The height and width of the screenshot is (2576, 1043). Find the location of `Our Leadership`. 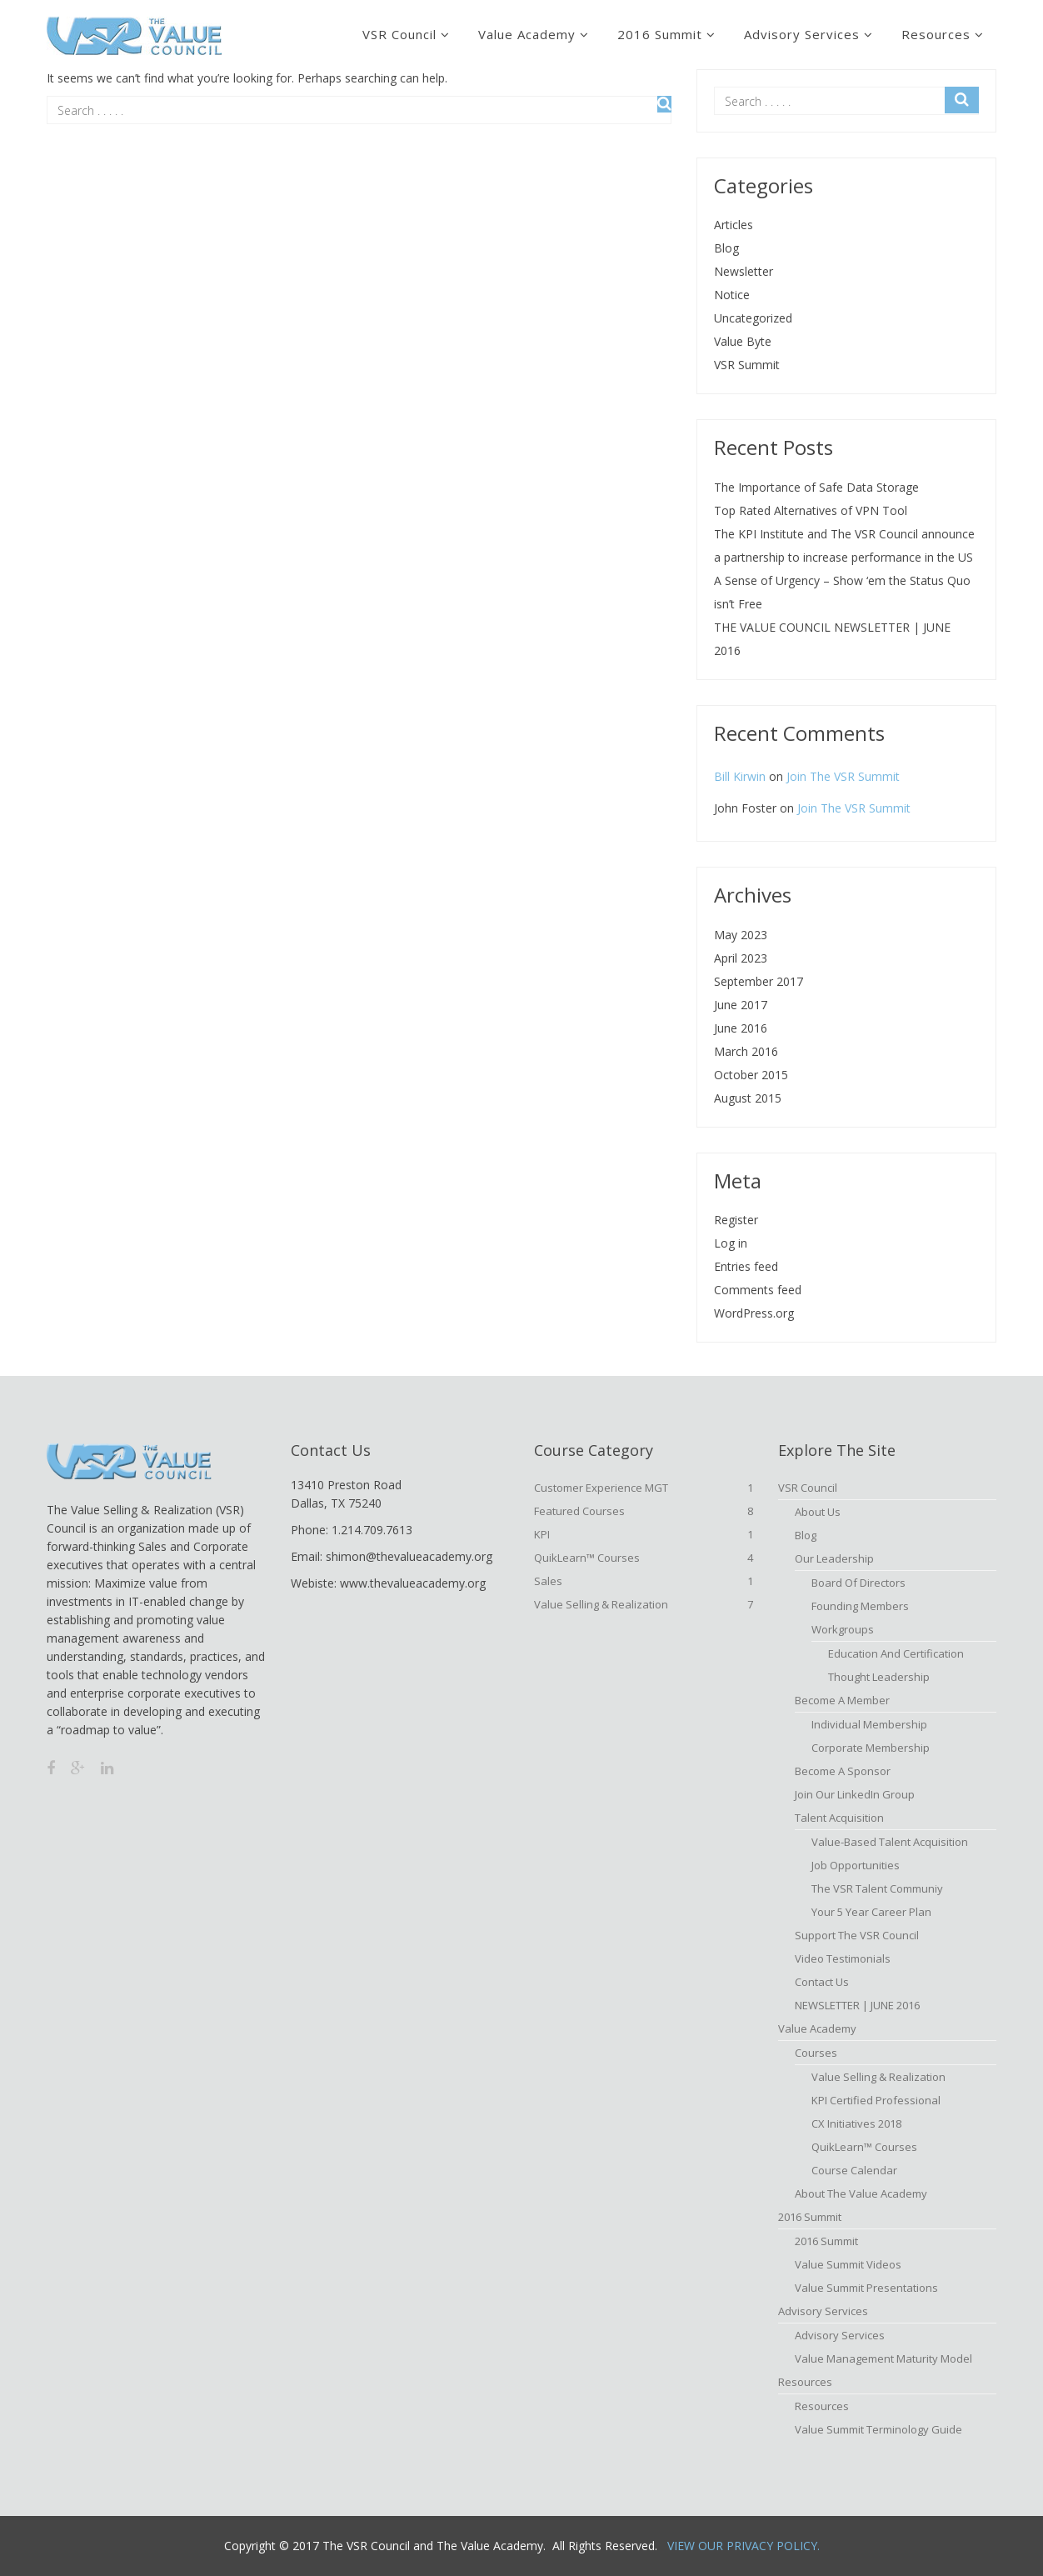

Our Leadership is located at coordinates (834, 1558).